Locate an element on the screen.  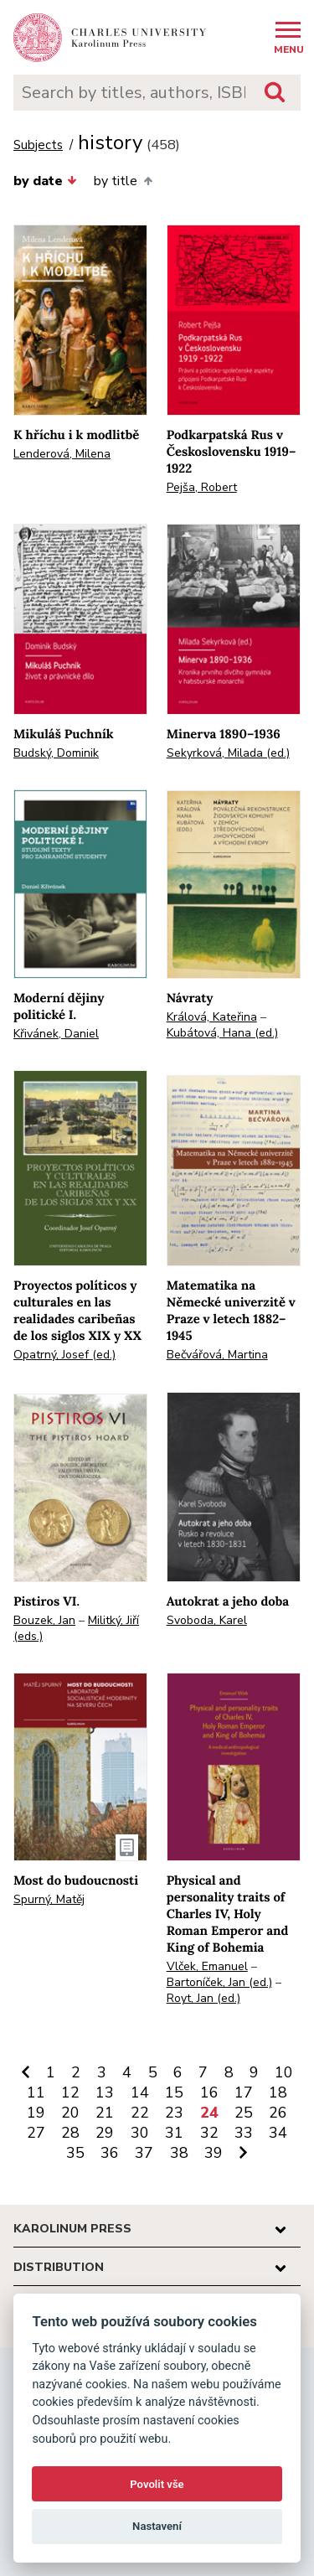
23 is located at coordinates (174, 2113).